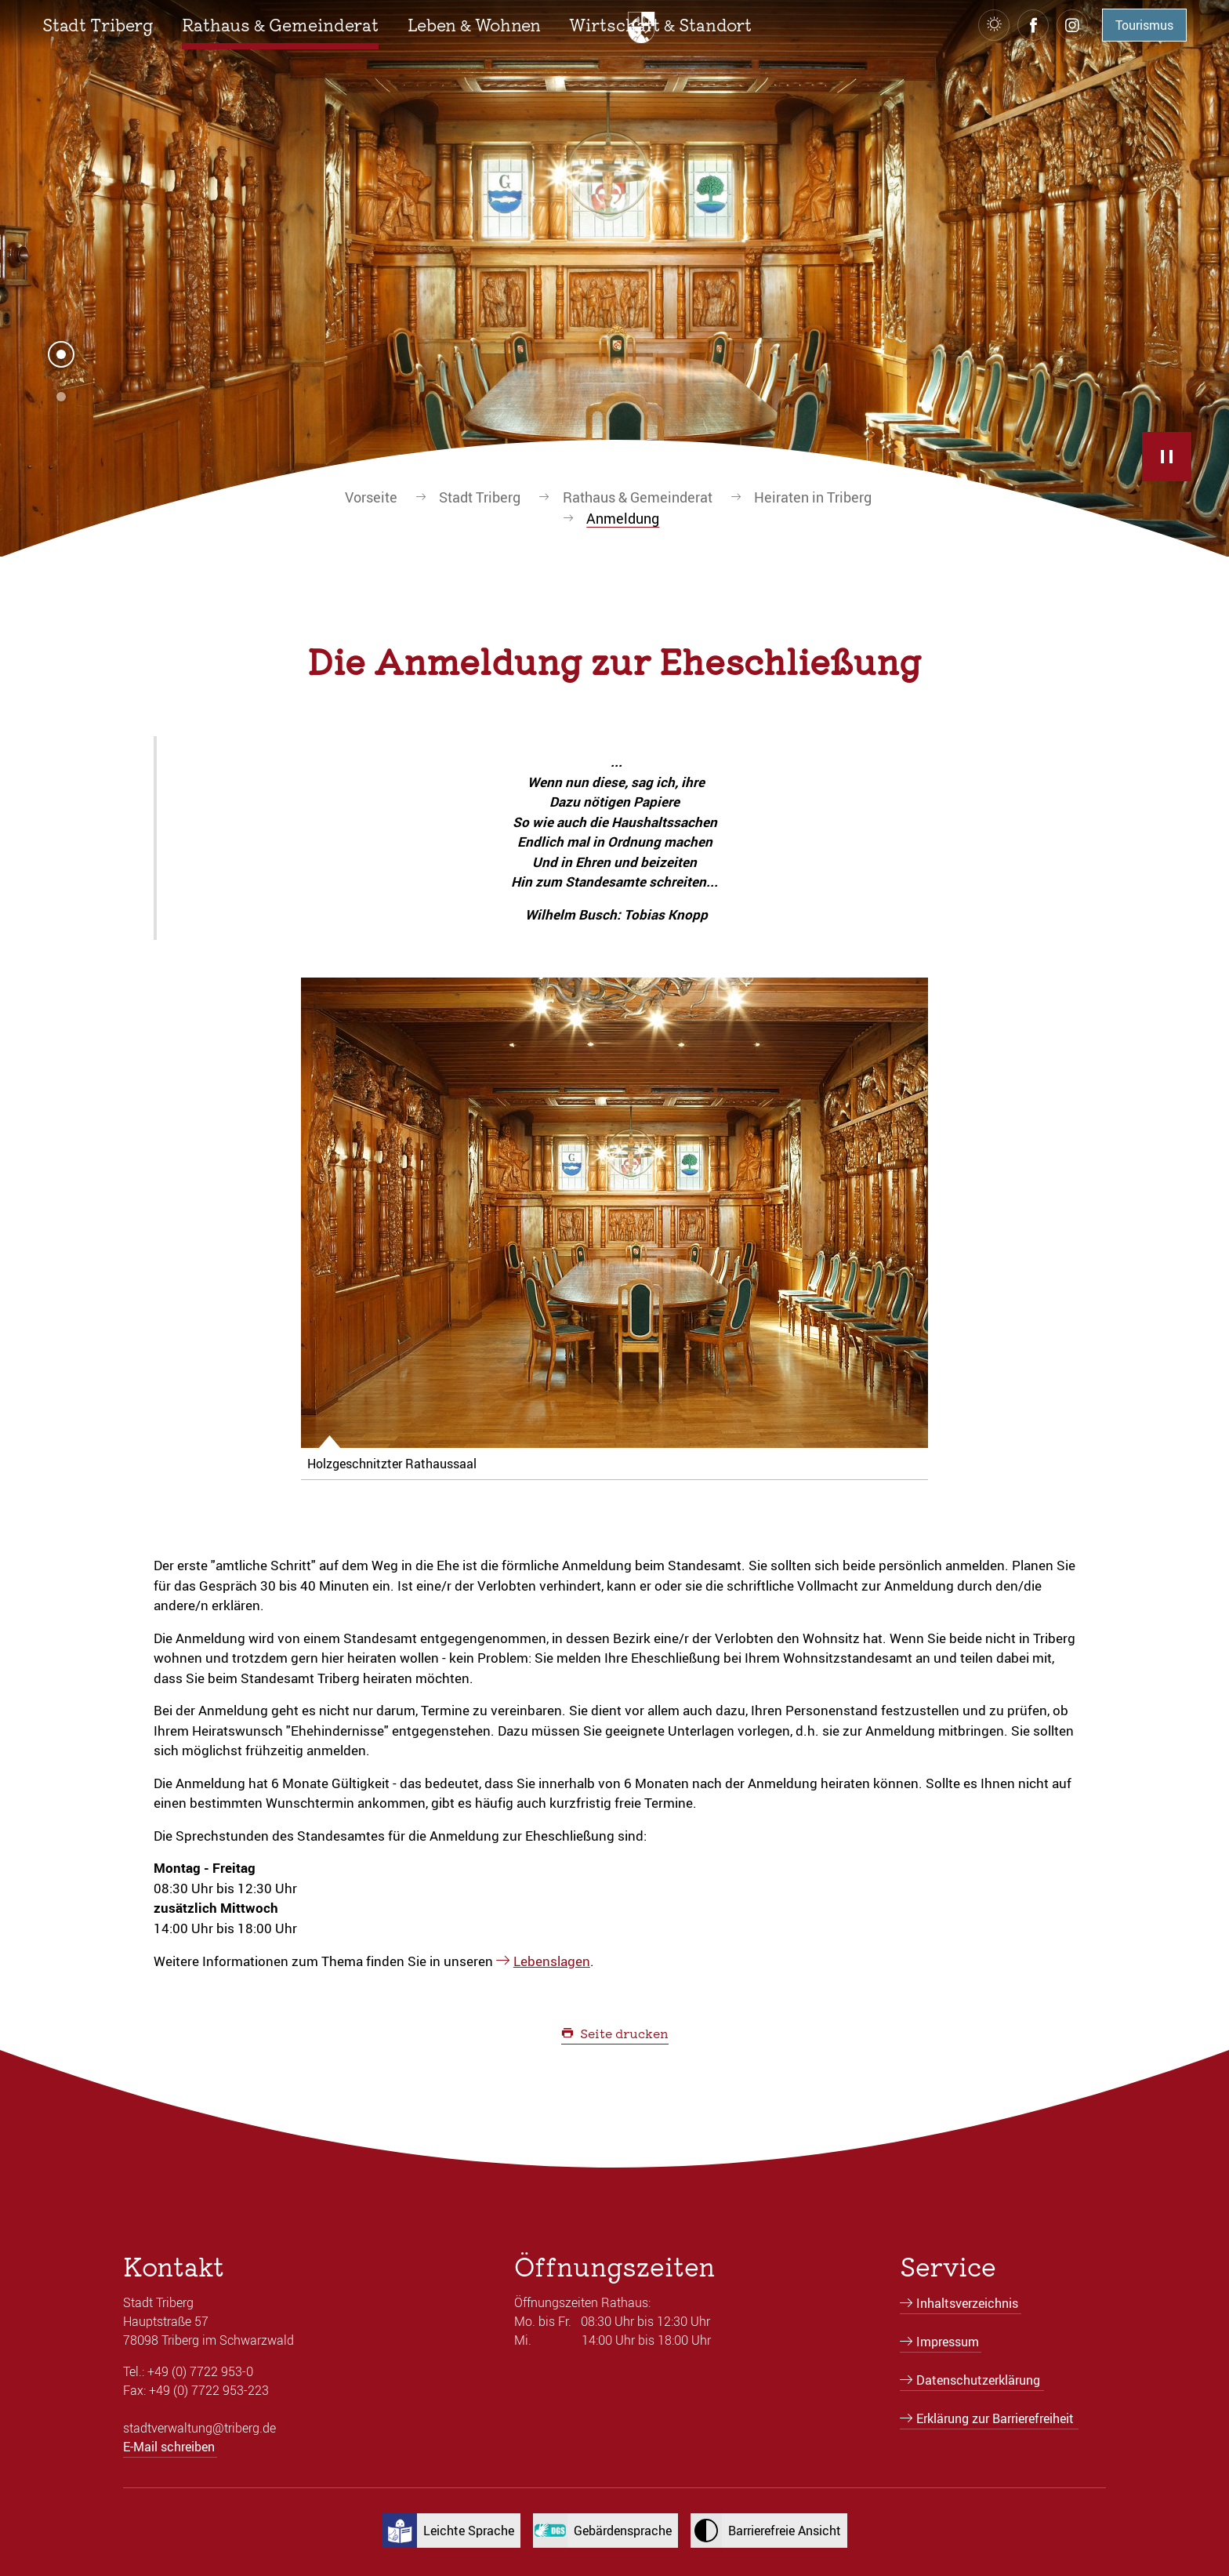 This screenshot has width=1229, height=2576. I want to click on Inhaltsverzeichnis, so click(967, 2303).